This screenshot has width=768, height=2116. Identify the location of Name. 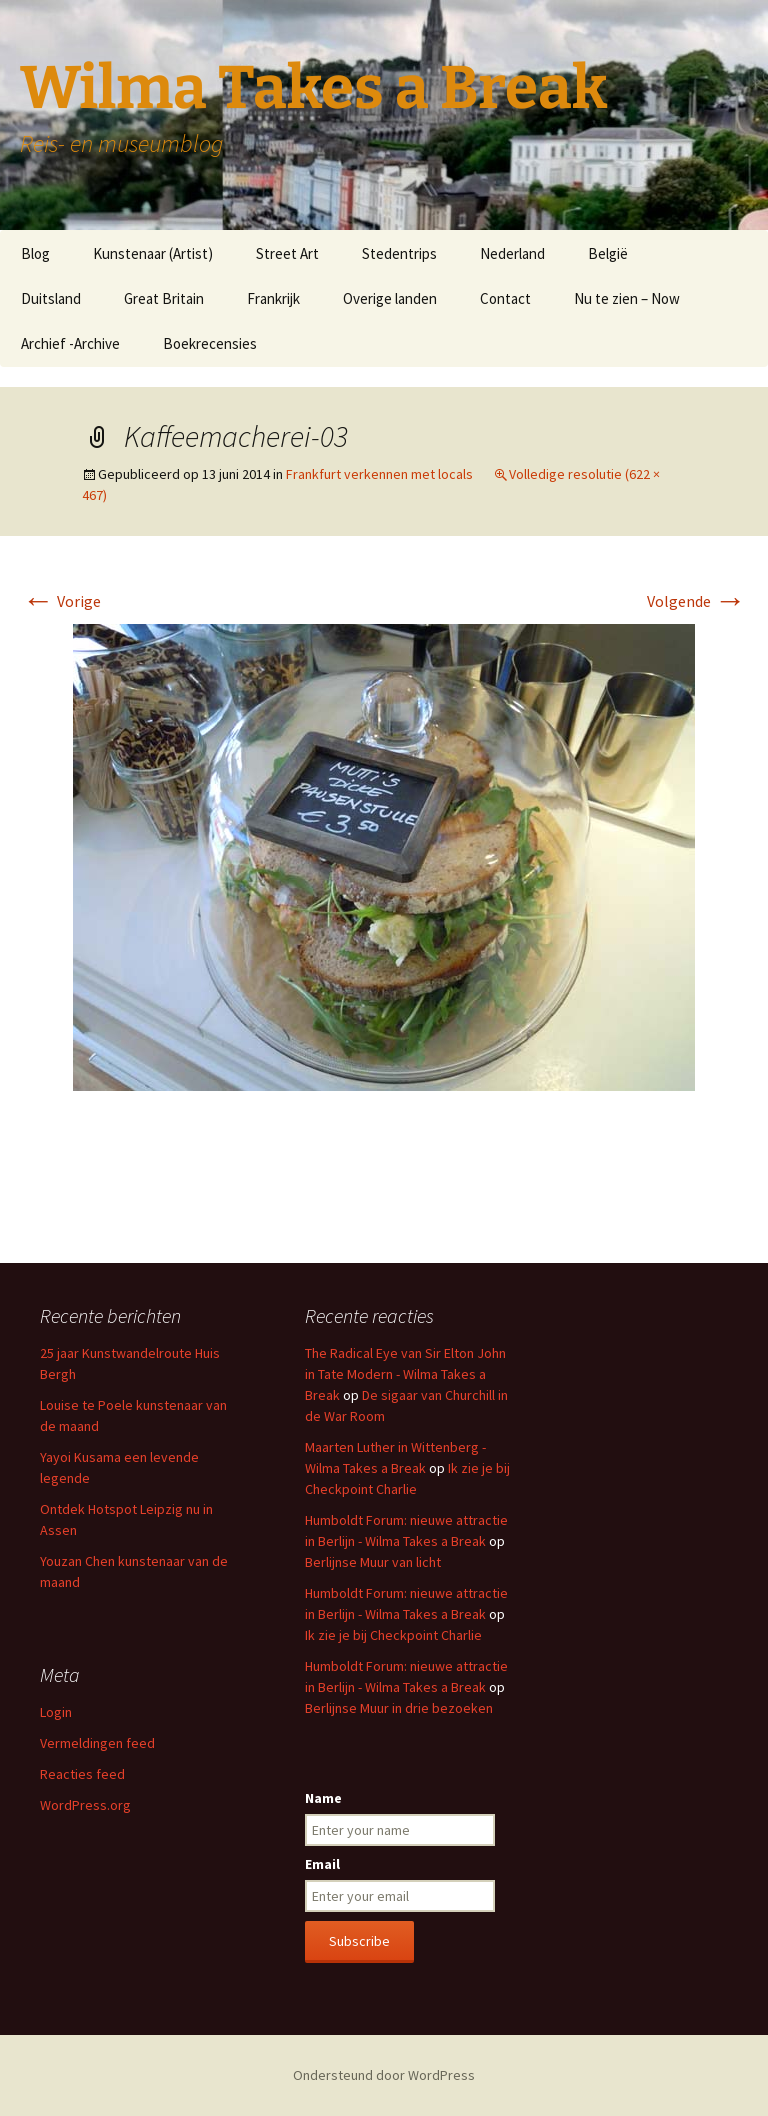
(323, 1798).